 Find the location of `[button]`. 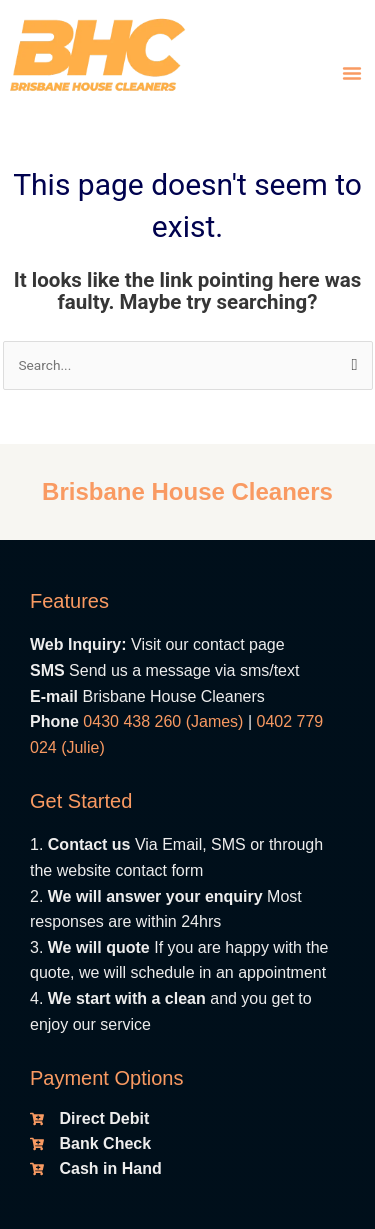

[button] is located at coordinates (352, 73).